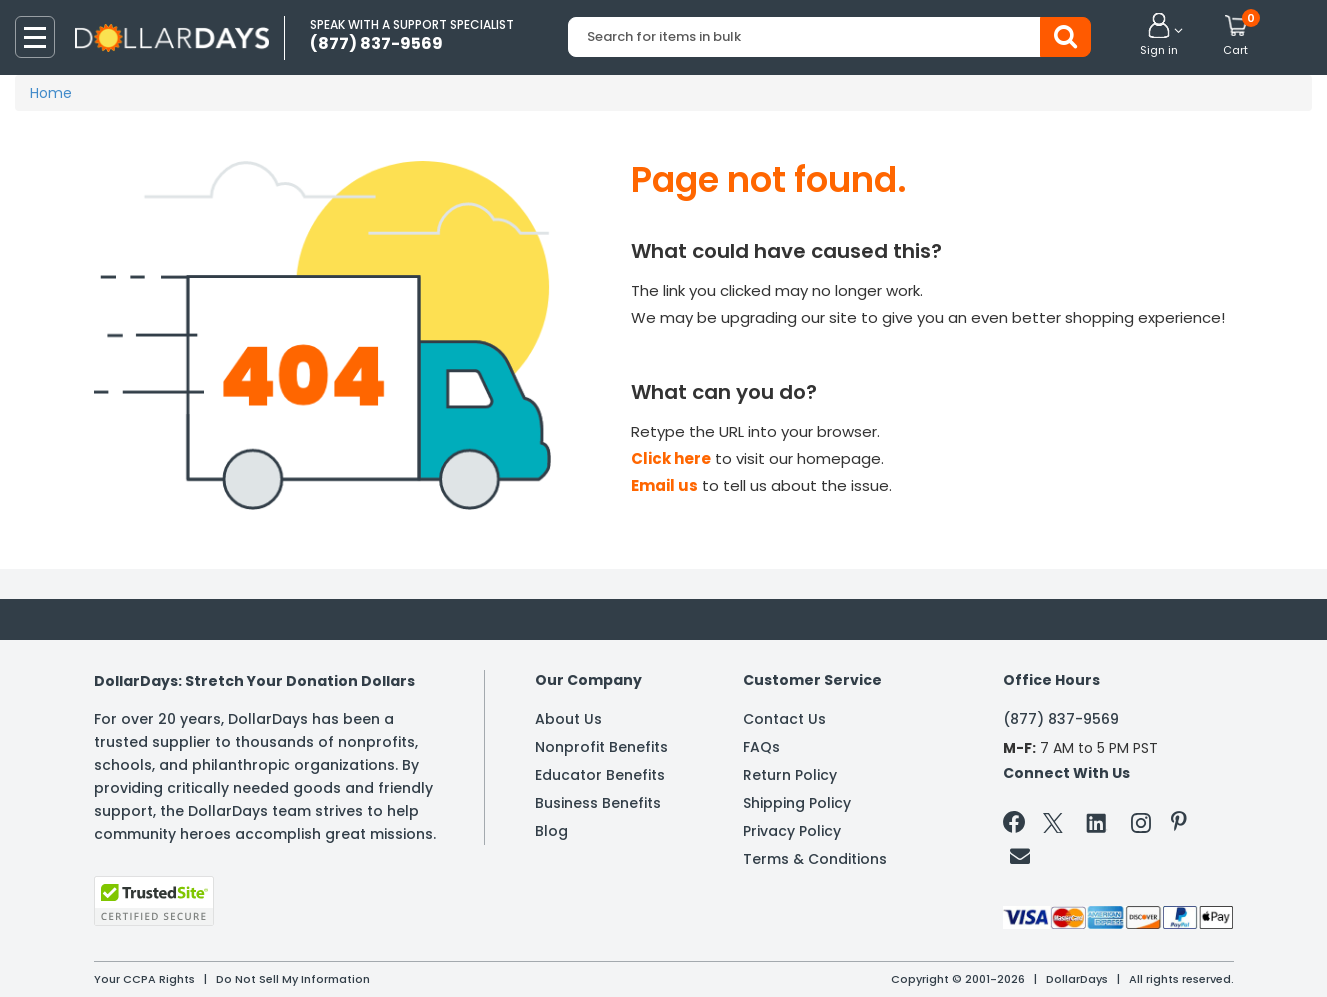 The image size is (1327, 997). I want to click on About Us, so click(568, 719).